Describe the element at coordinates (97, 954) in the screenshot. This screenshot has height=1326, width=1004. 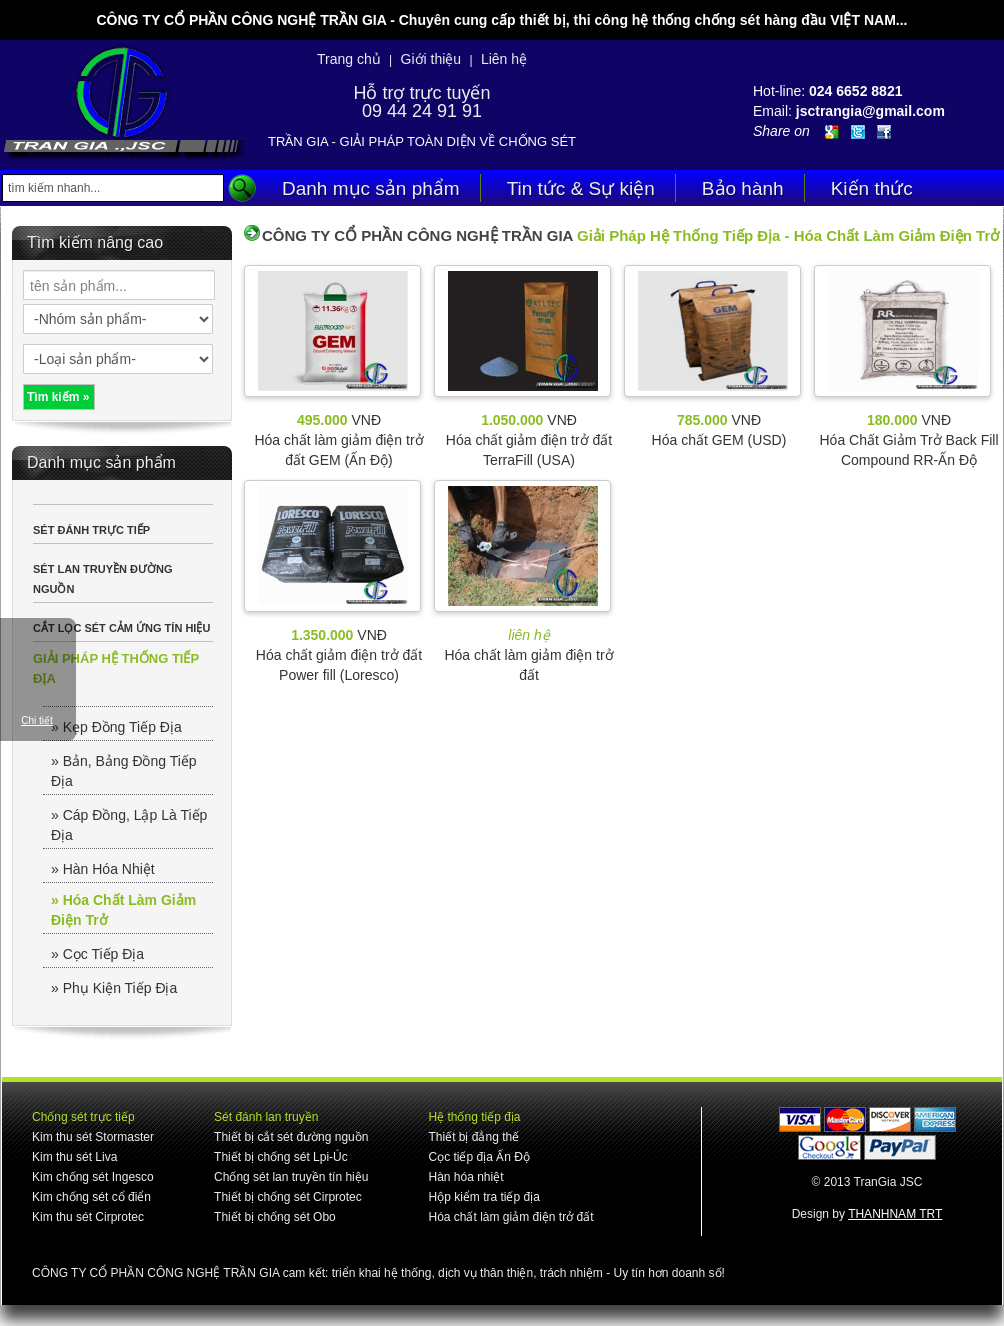
I see `» Cọc Tiếp Địa` at that location.